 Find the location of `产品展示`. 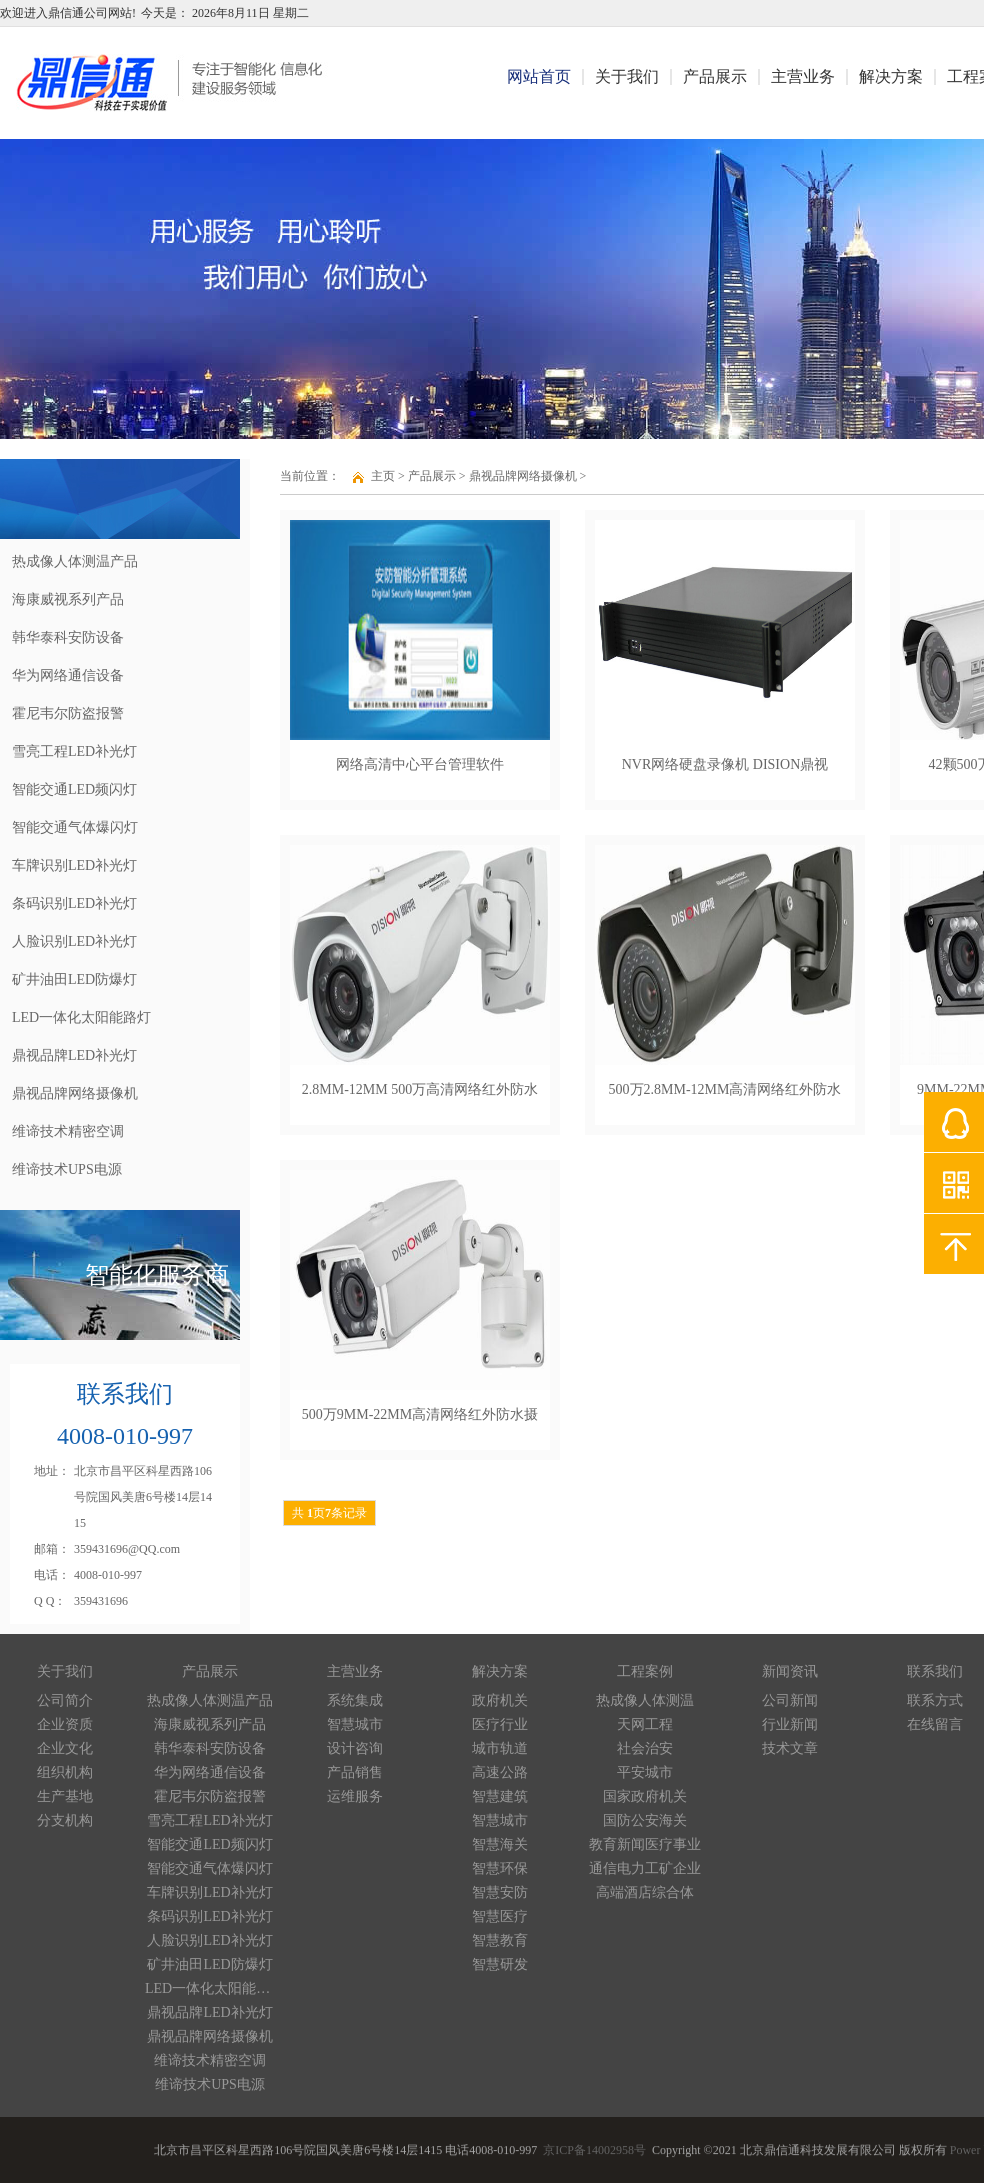

产品展示 is located at coordinates (715, 76).